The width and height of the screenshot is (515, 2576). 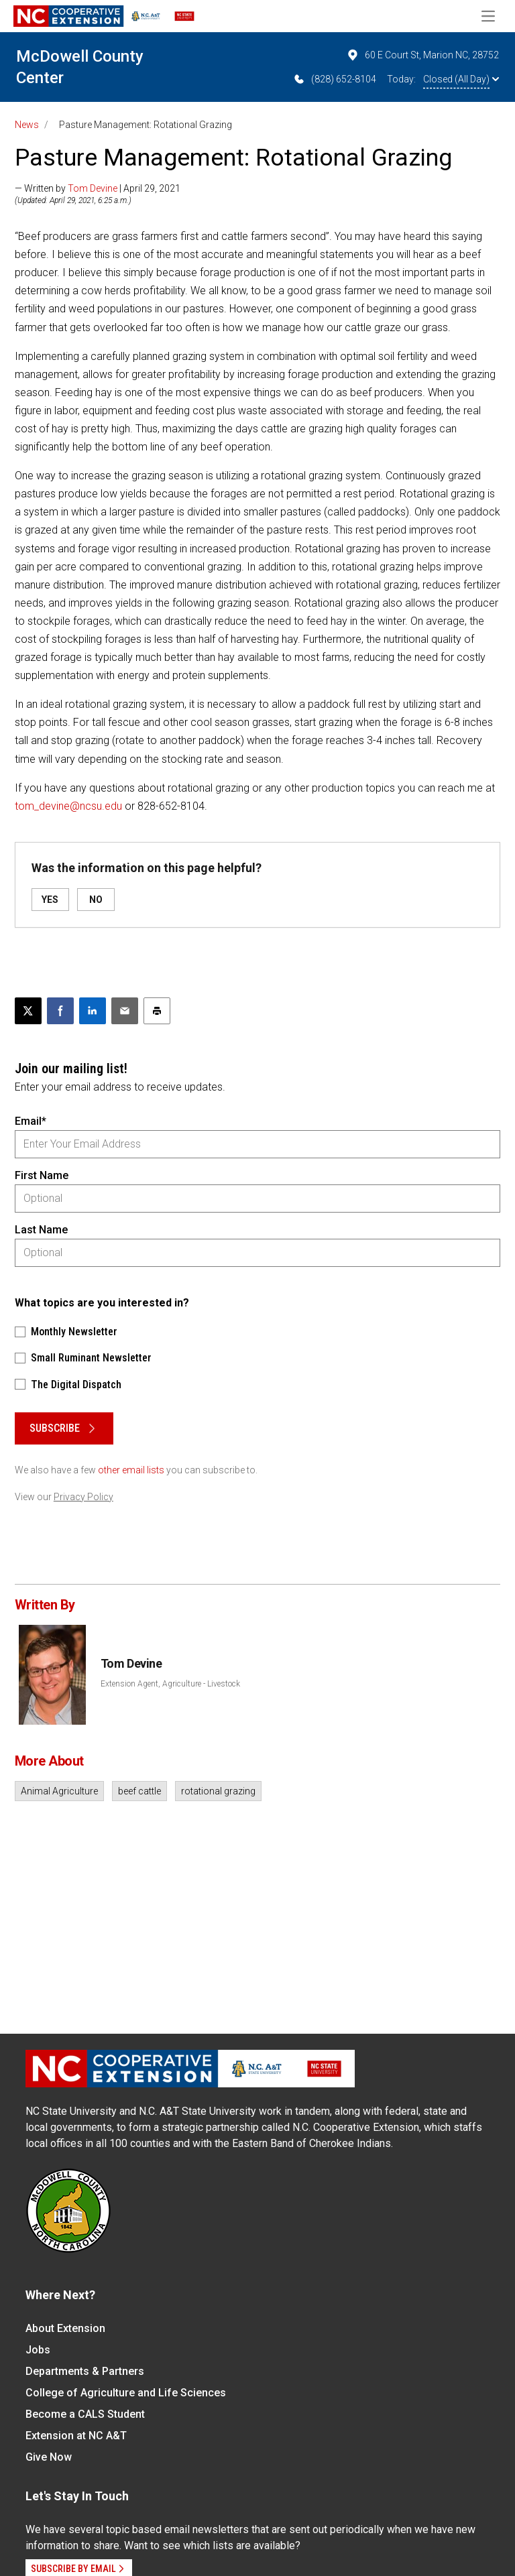 I want to click on [Email this article], so click(x=124, y=1010).